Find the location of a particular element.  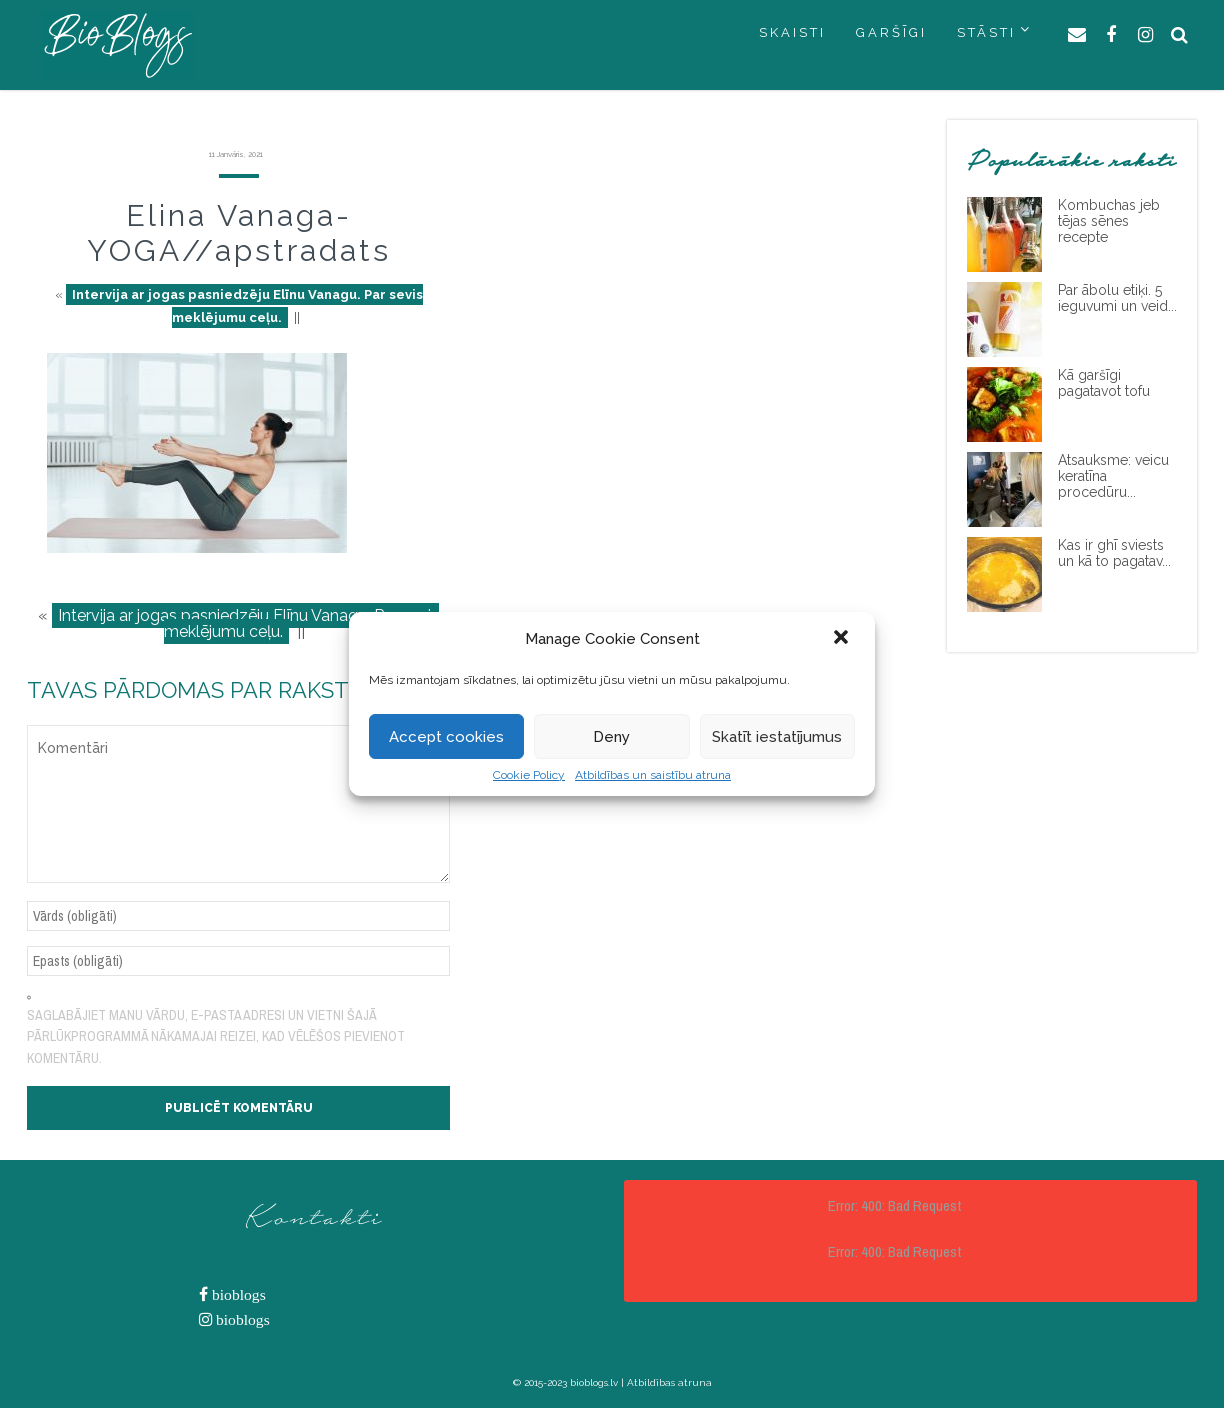

[button] is located at coordinates (843, 639).